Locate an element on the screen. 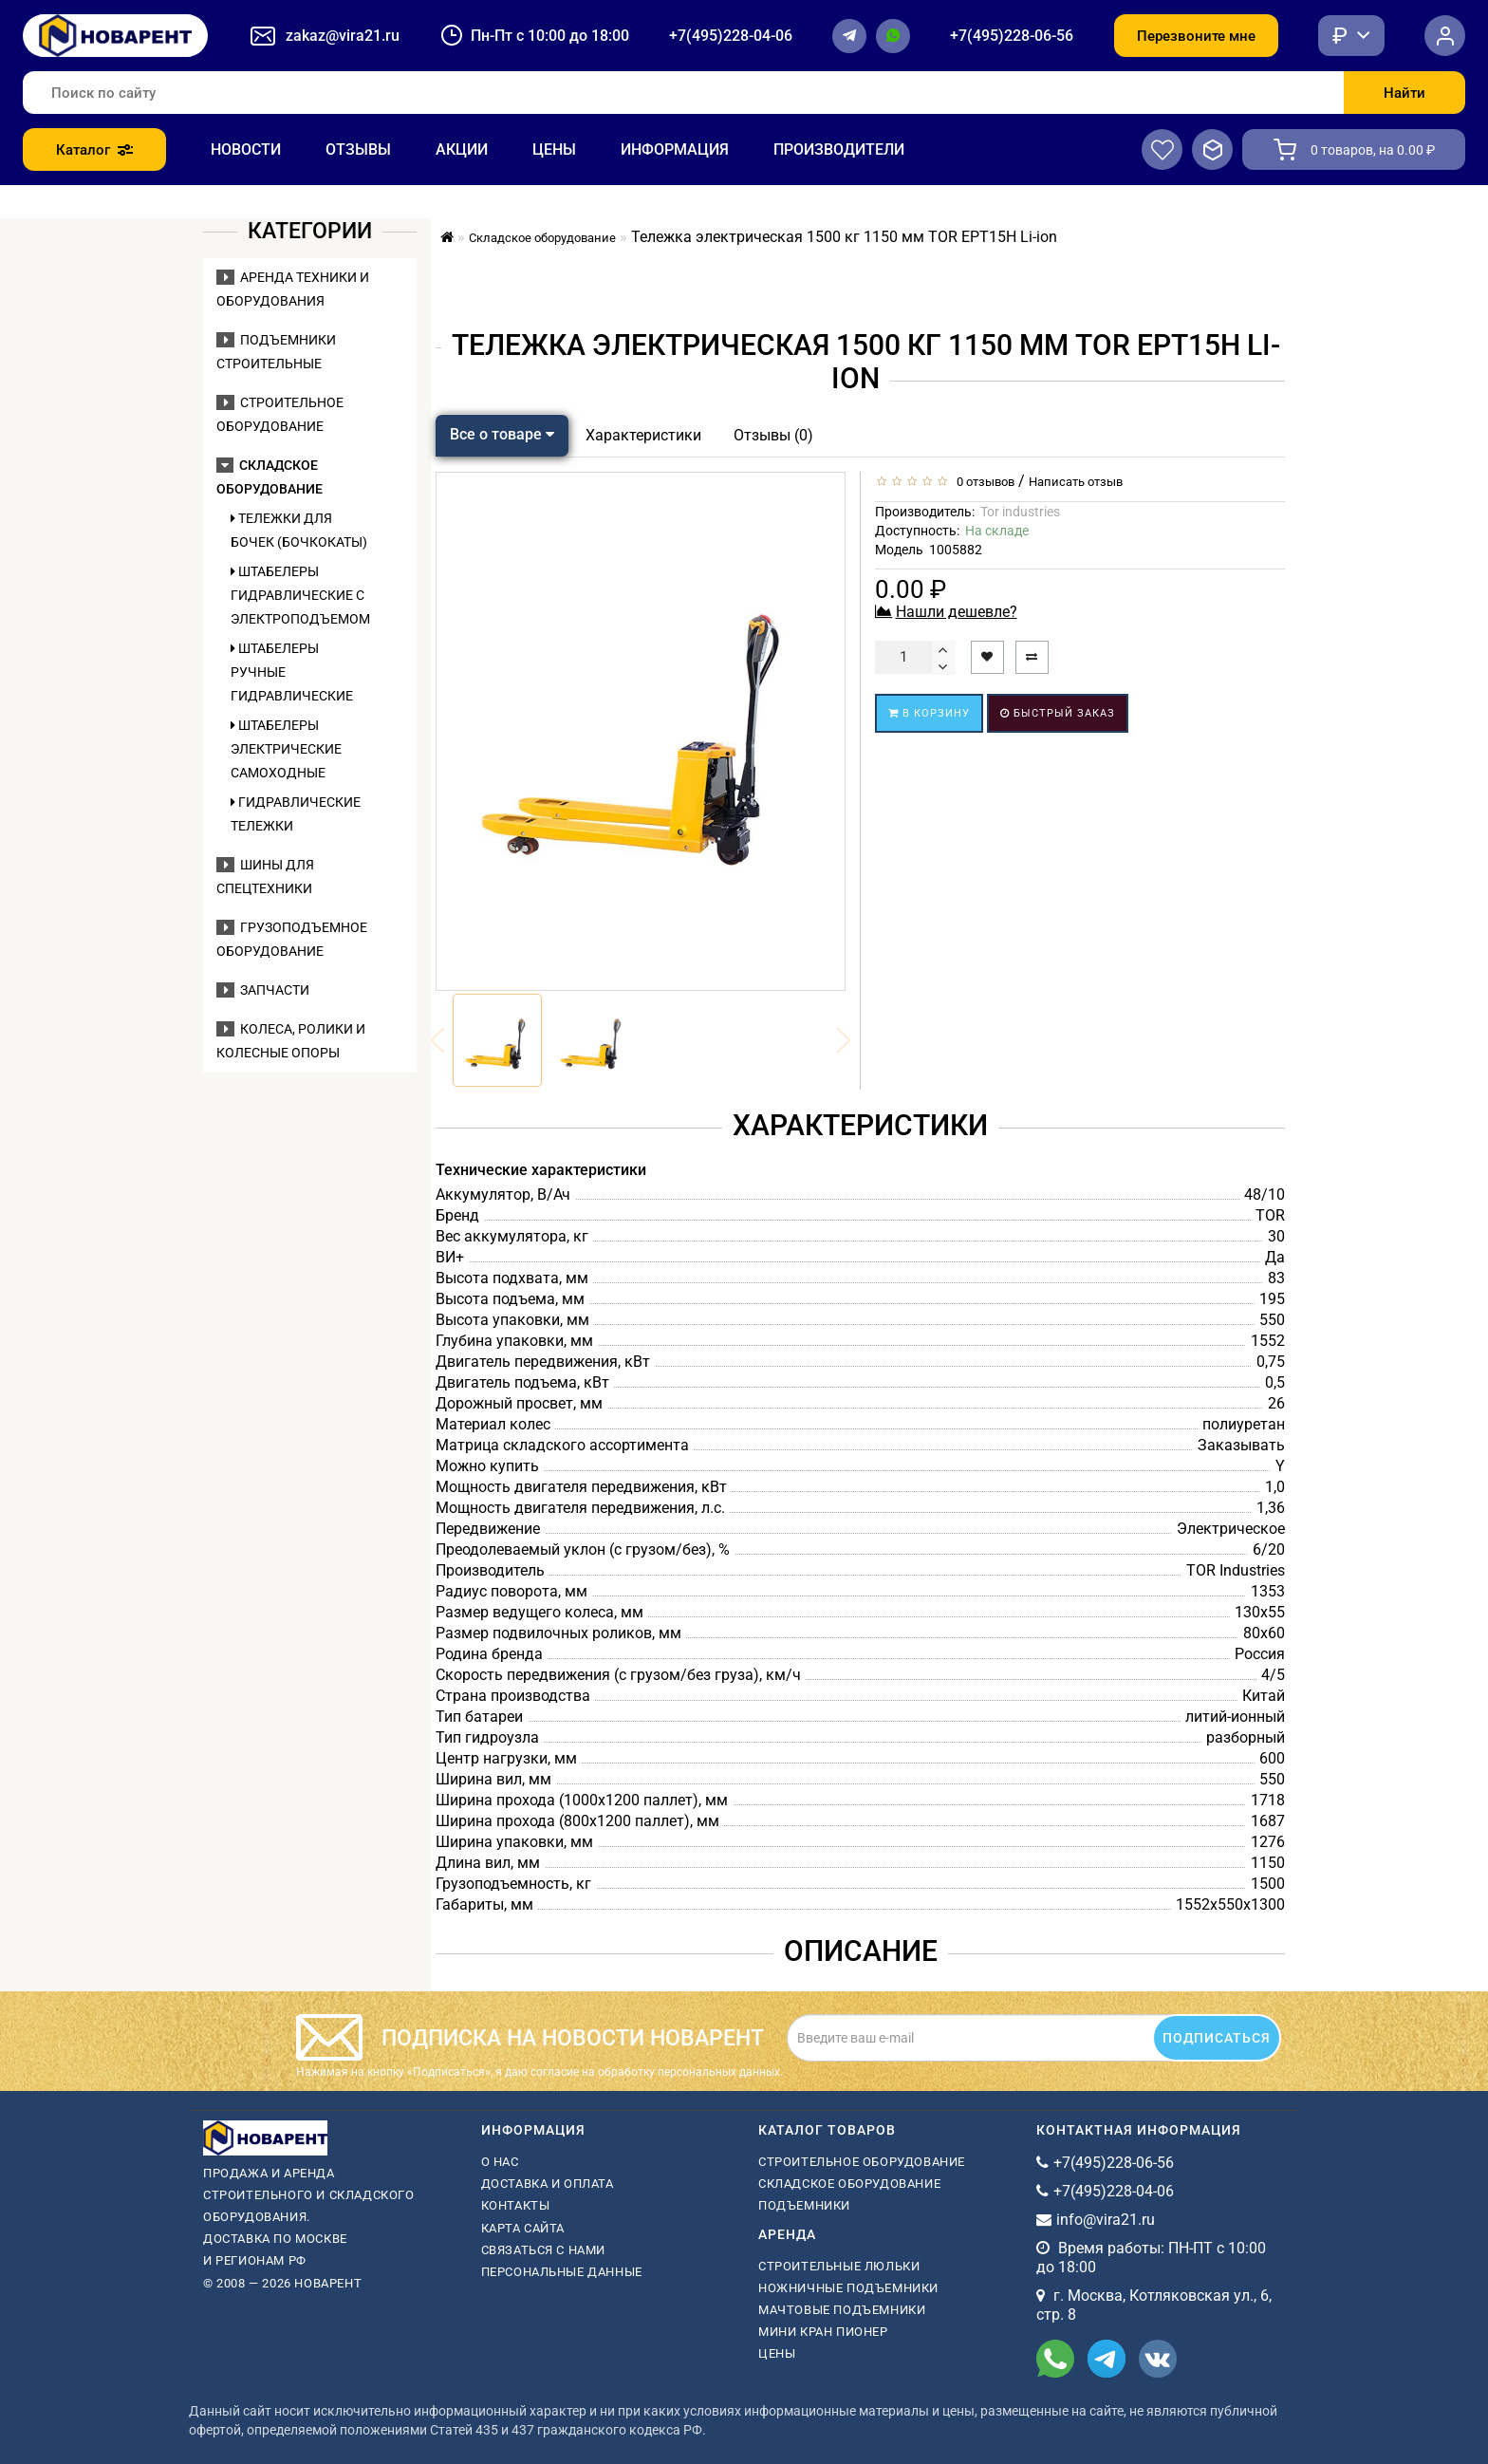 This screenshot has width=1488, height=2464. Нашли дешевле? is located at coordinates (956, 612).